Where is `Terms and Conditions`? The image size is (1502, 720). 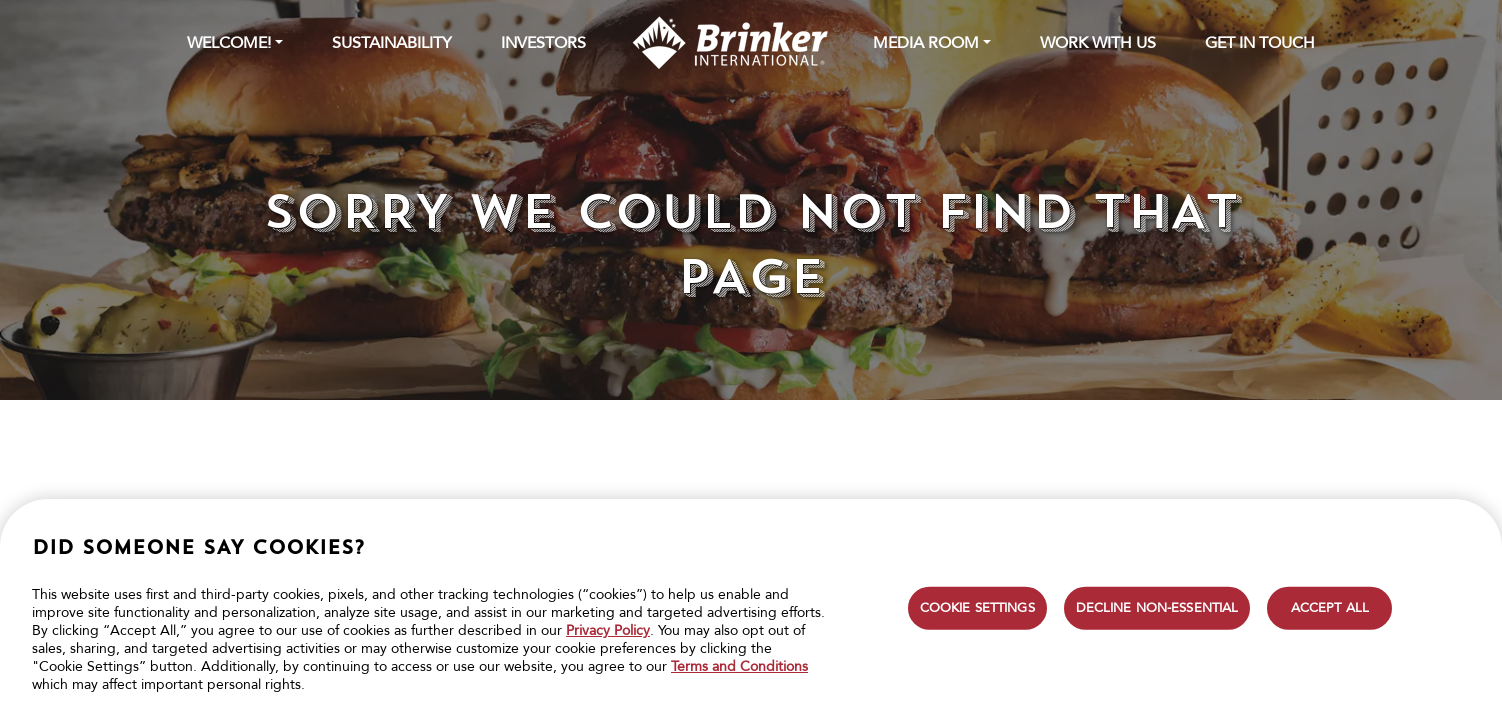
Terms and Conditions is located at coordinates (739, 666).